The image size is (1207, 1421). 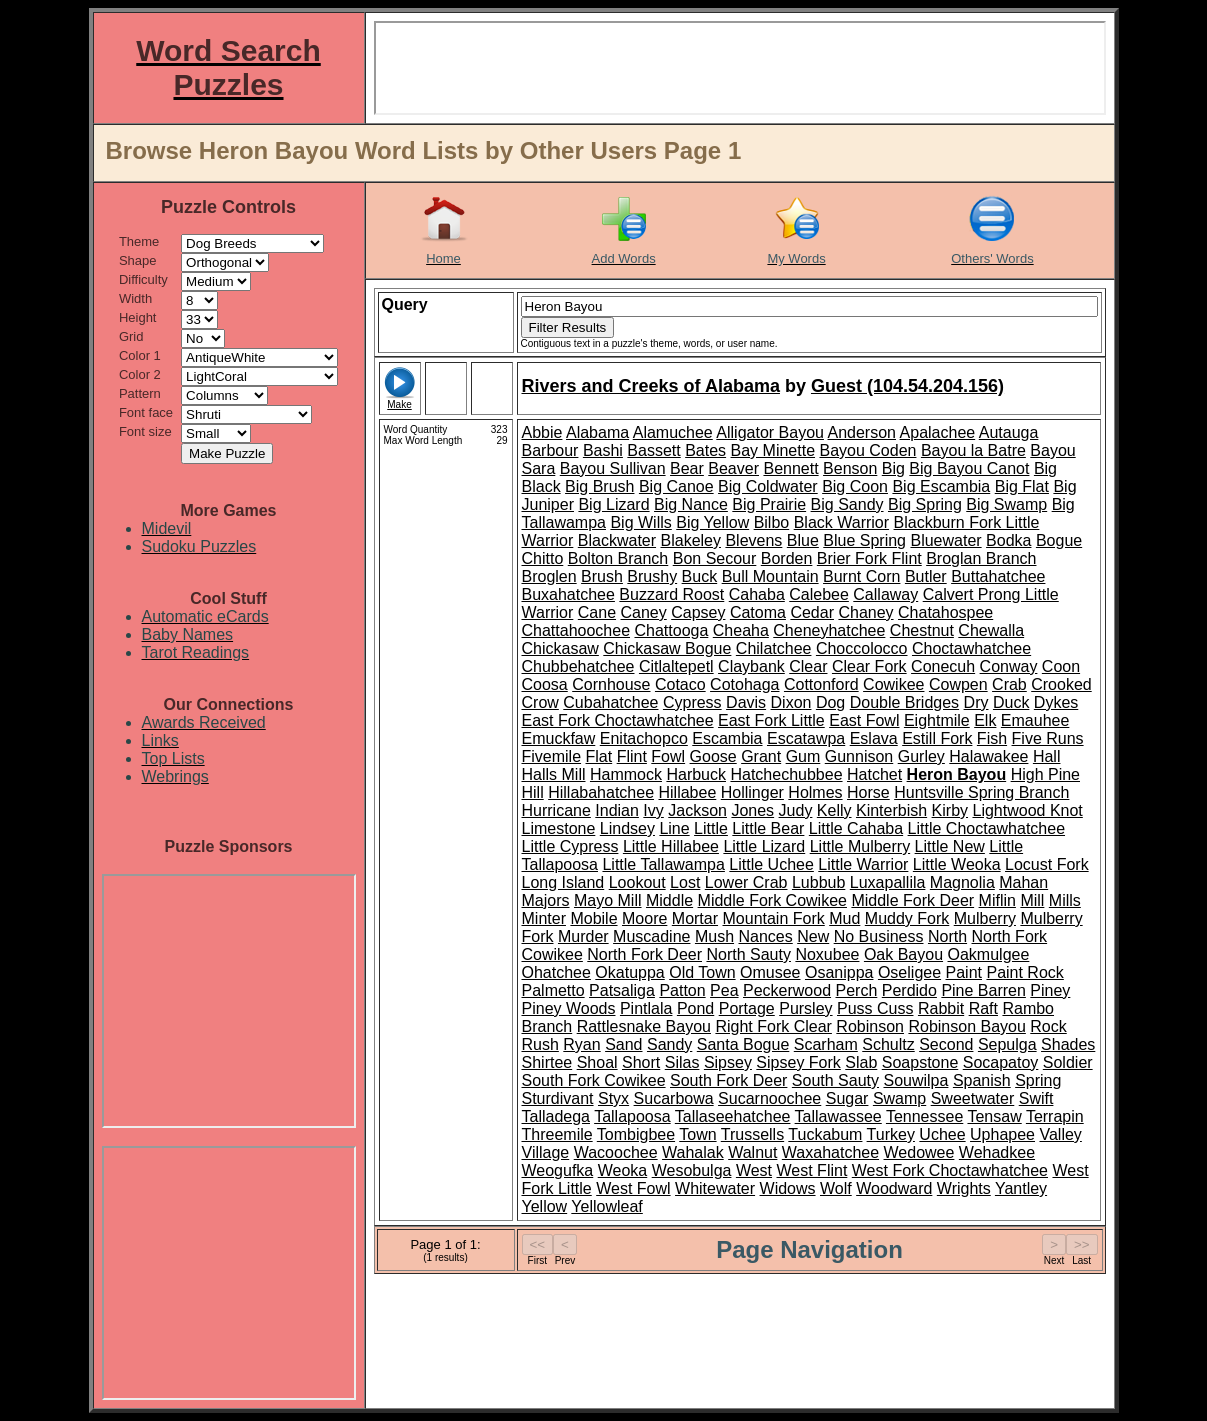 I want to click on Holmes, so click(x=815, y=792).